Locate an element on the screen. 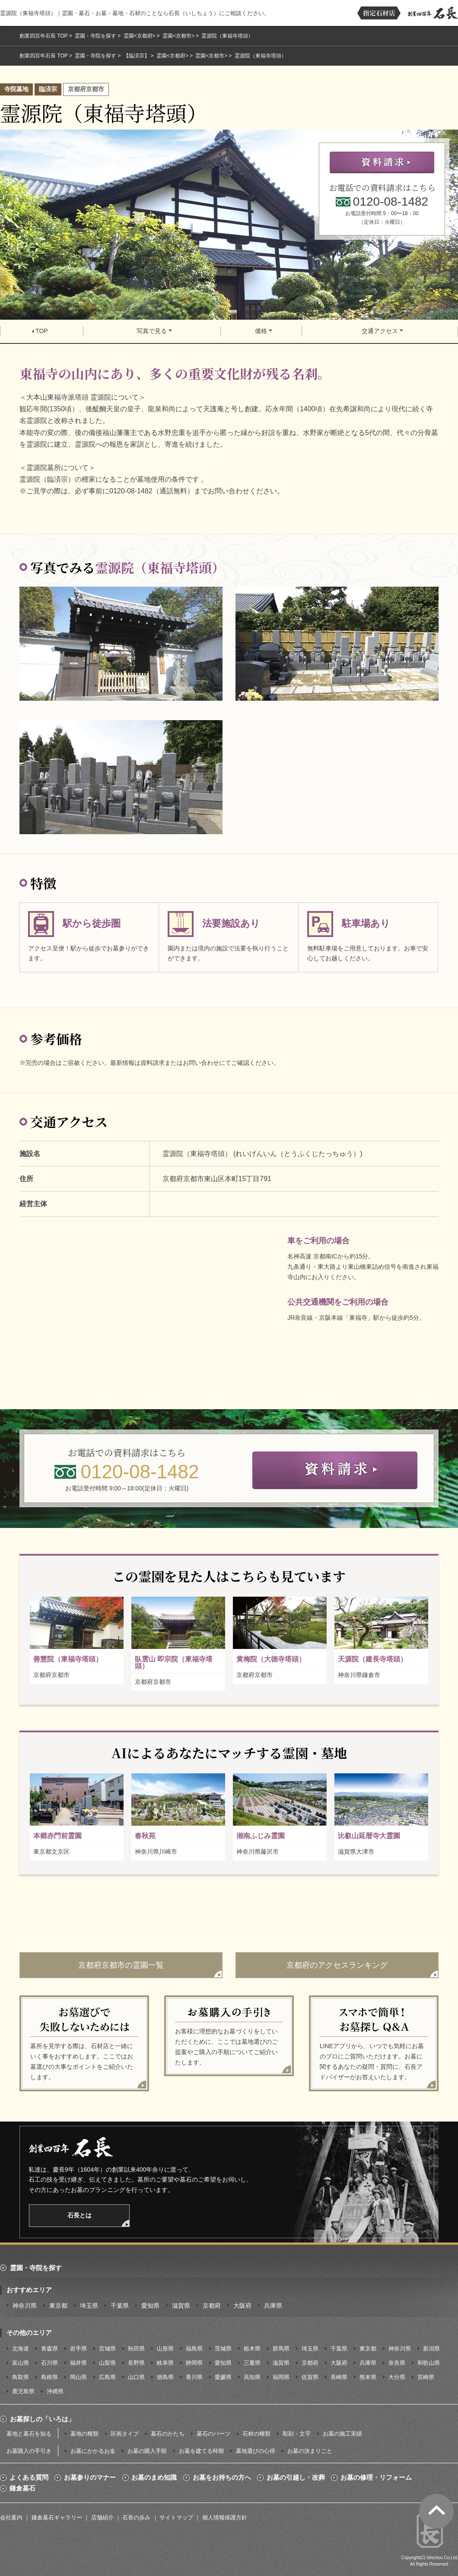  鳥取県 is located at coordinates (20, 2377).